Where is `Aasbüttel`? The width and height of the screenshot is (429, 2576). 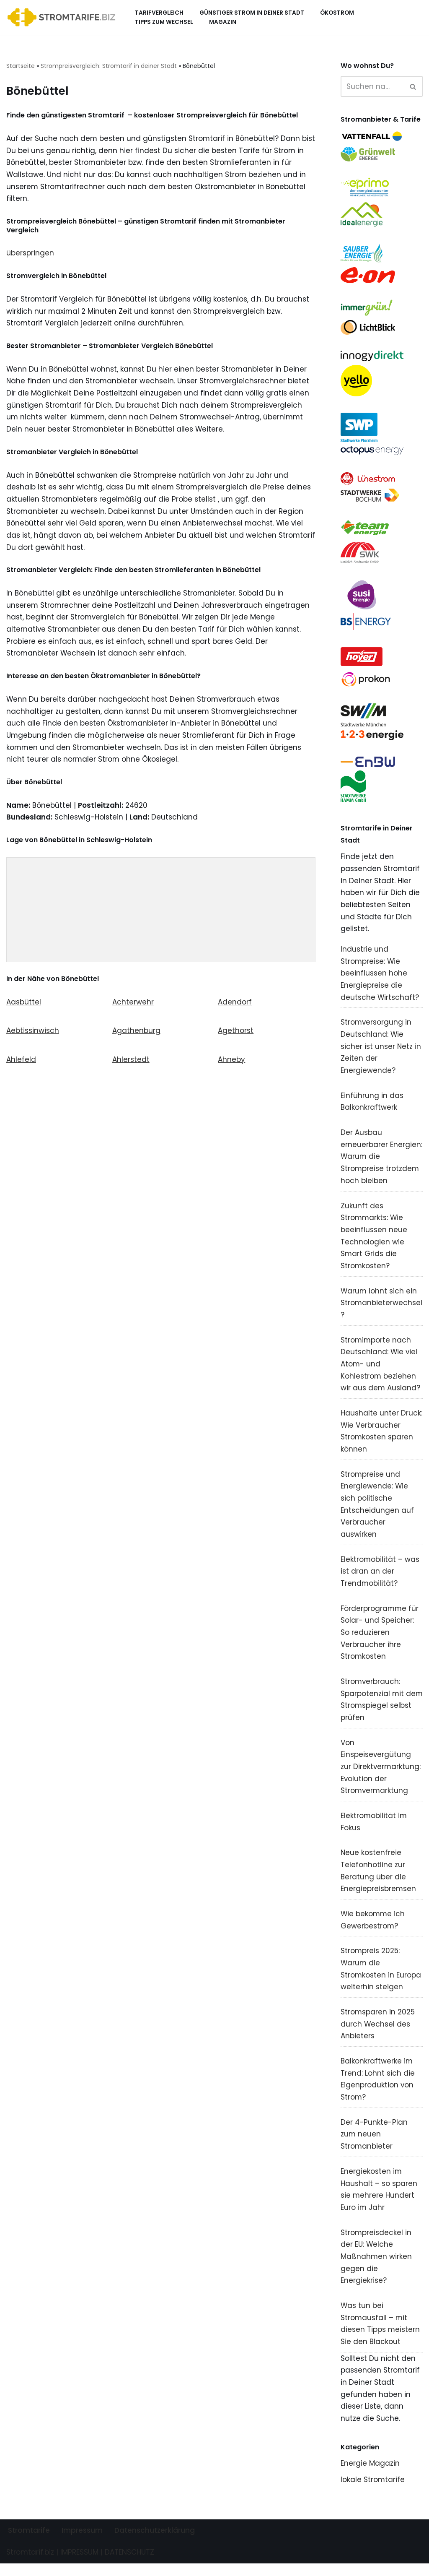
Aasbüttel is located at coordinates (23, 1005).